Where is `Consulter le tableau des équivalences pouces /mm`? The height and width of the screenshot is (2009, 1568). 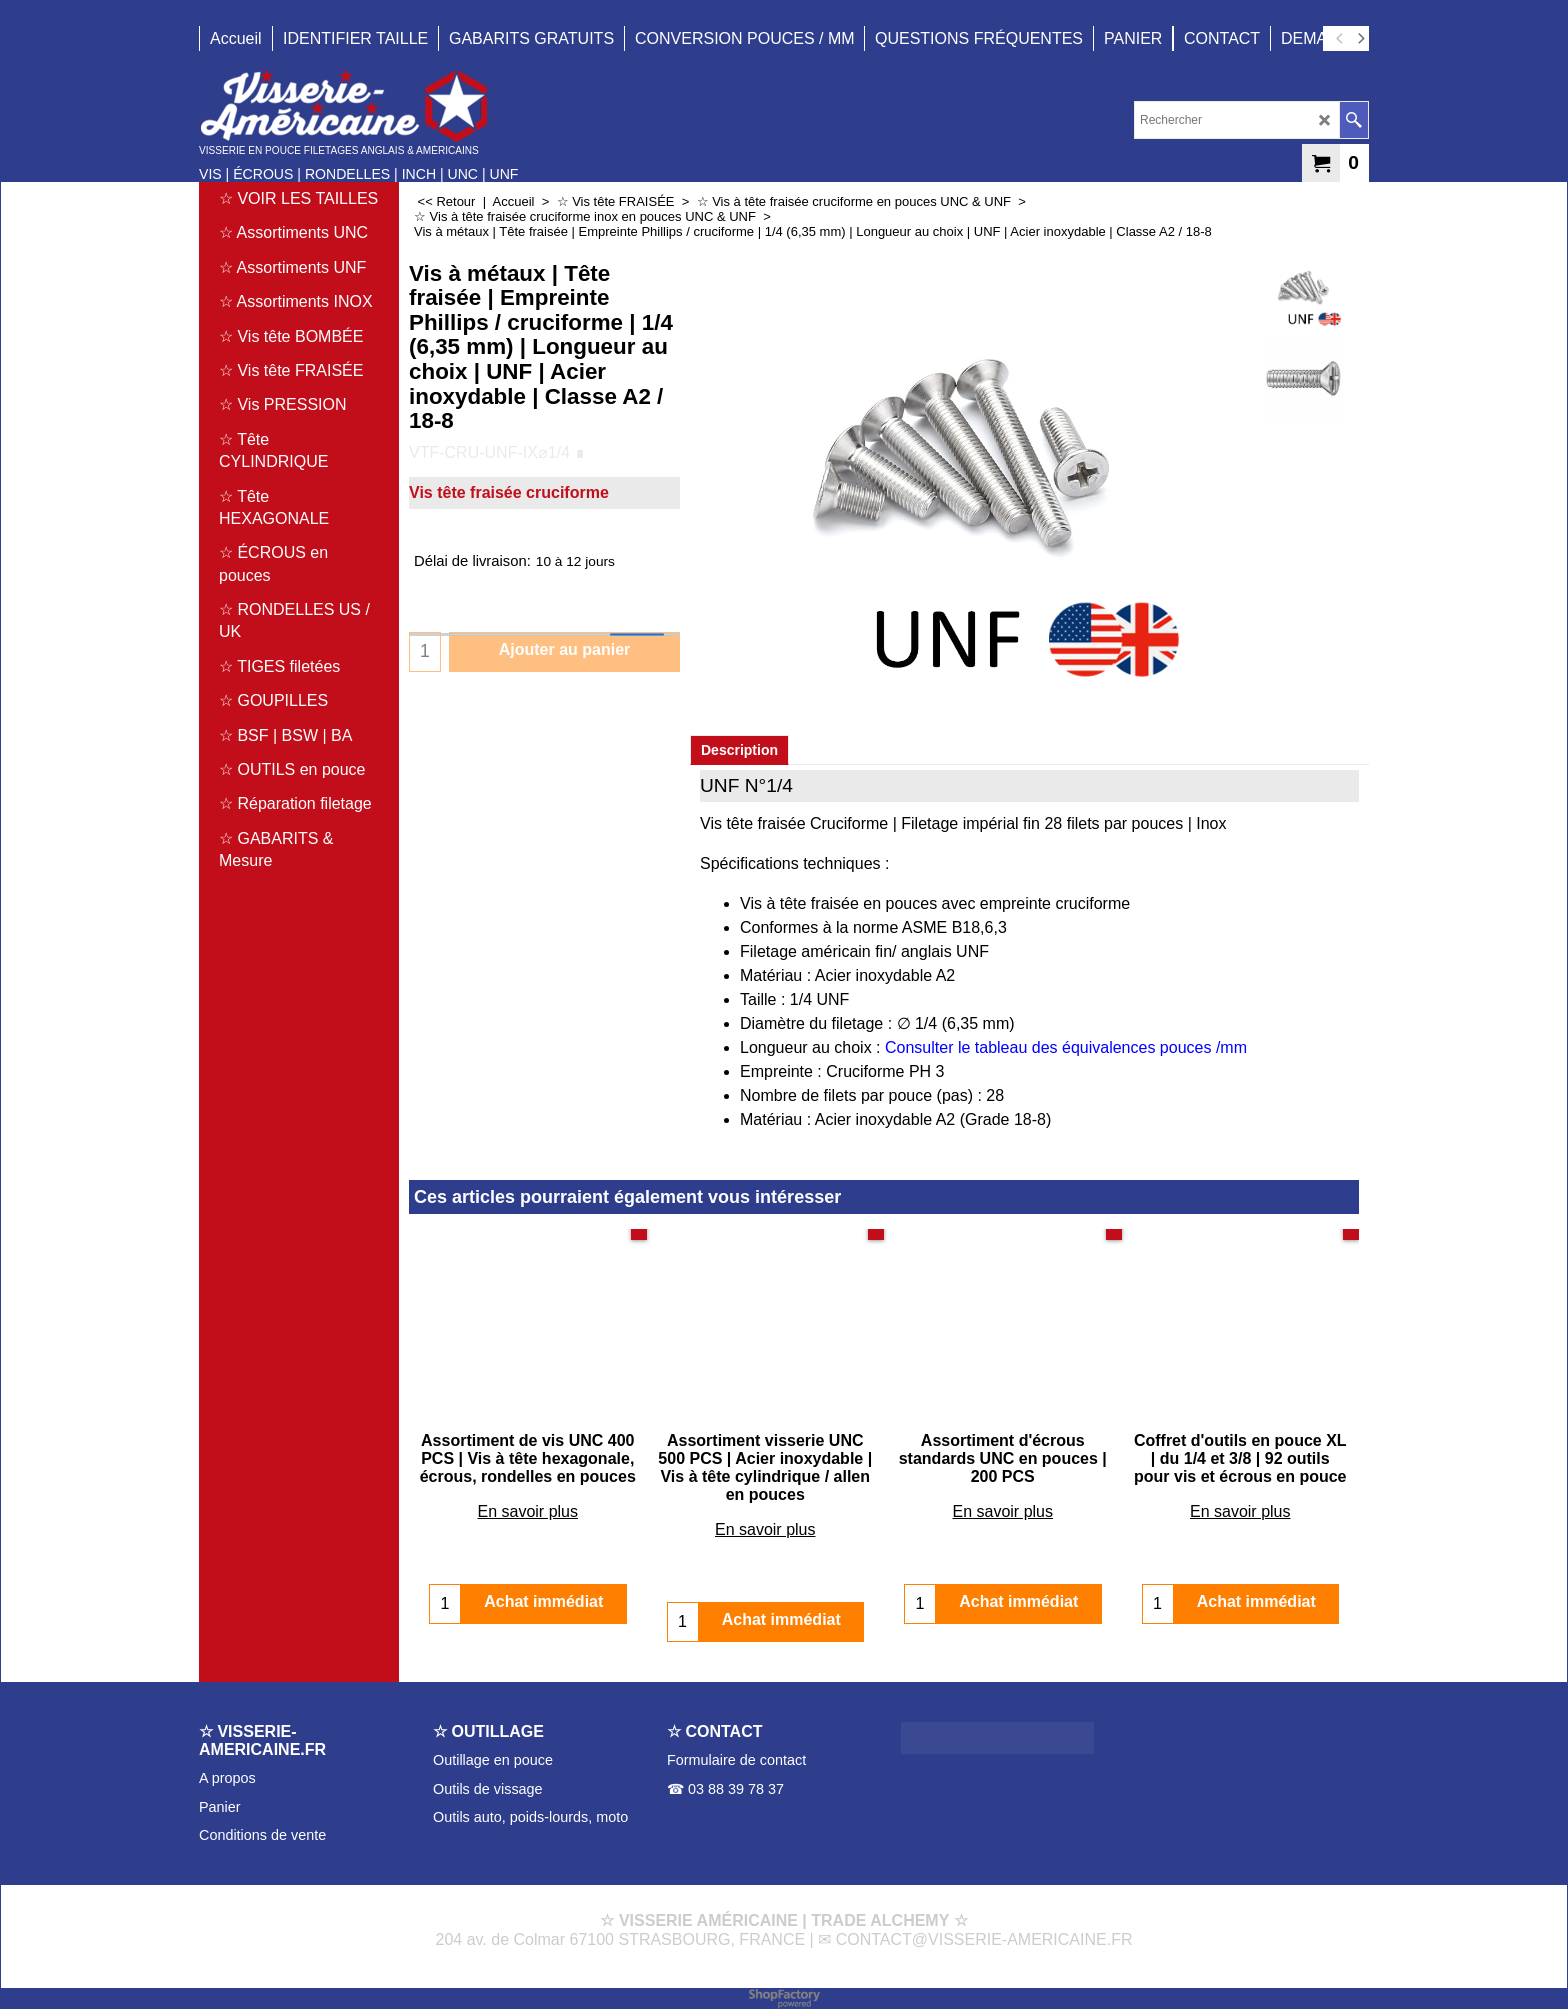
Consulter le tableau des équivalences pouces /mm is located at coordinates (1066, 1047).